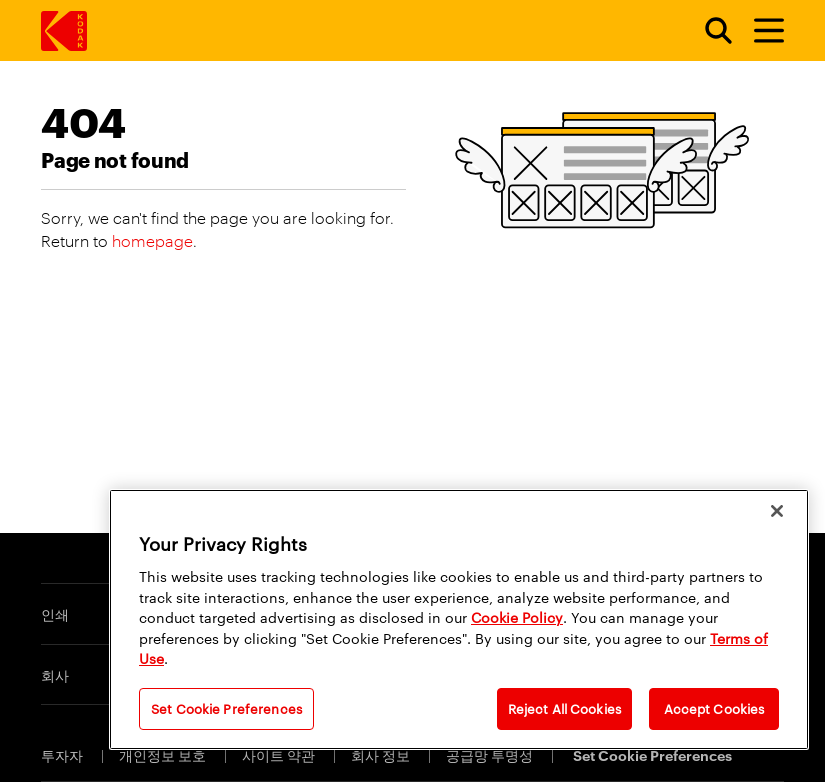 This screenshot has height=782, width=825. Describe the element at coordinates (459, 619) in the screenshot. I see `[region]` at that location.